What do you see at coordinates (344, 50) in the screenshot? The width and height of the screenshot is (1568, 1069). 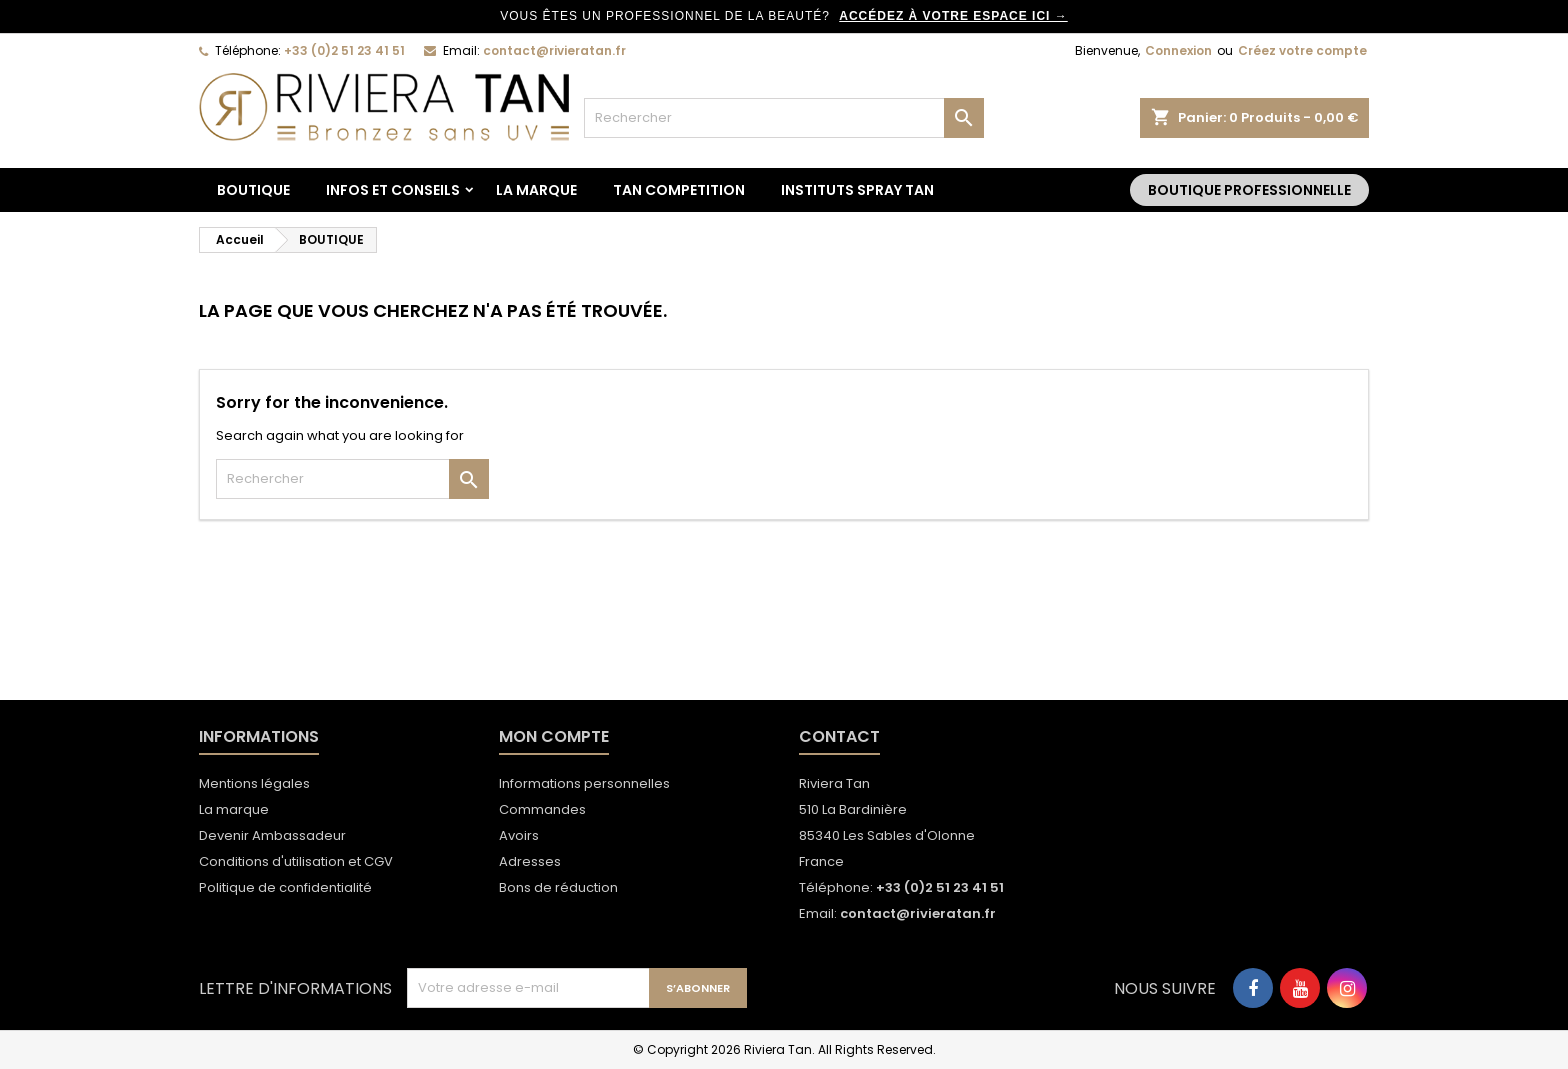 I see `+33 (0)2 51 23 41 51` at bounding box center [344, 50].